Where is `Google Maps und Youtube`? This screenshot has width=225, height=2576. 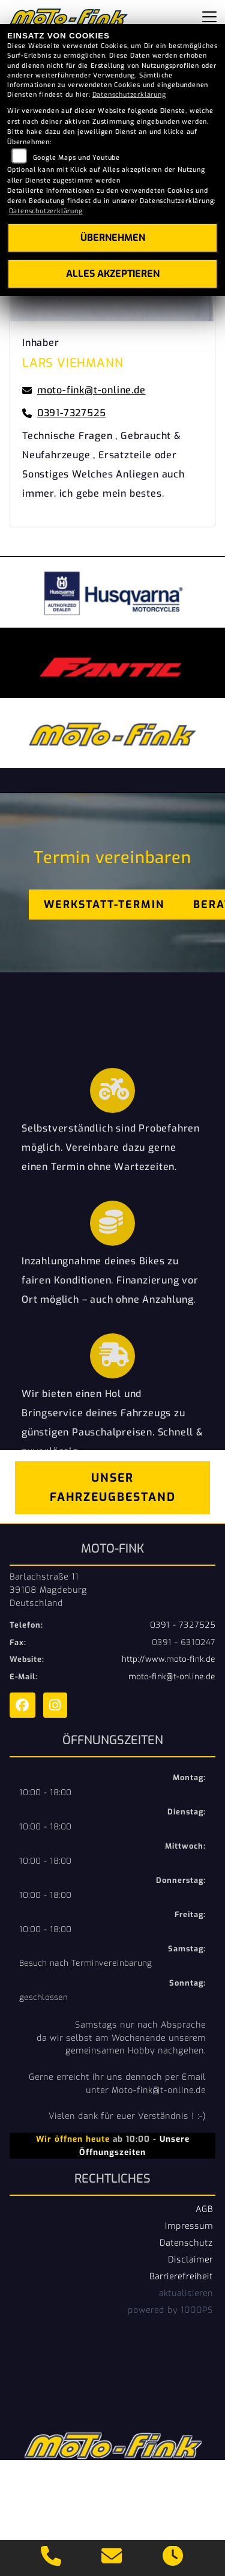
Google Maps und Youtube is located at coordinates (76, 157).